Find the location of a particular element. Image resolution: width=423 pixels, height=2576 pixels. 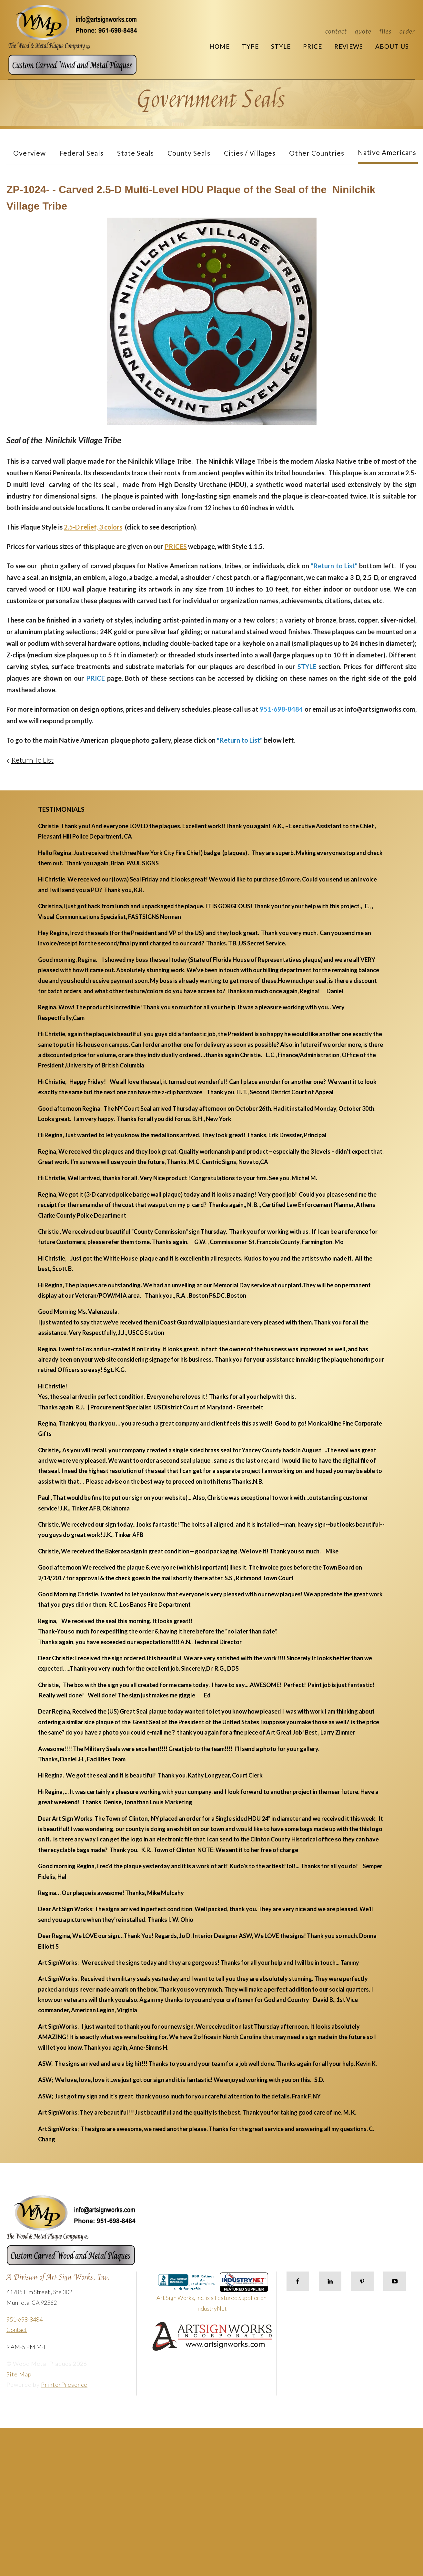

Contact is located at coordinates (336, 31).